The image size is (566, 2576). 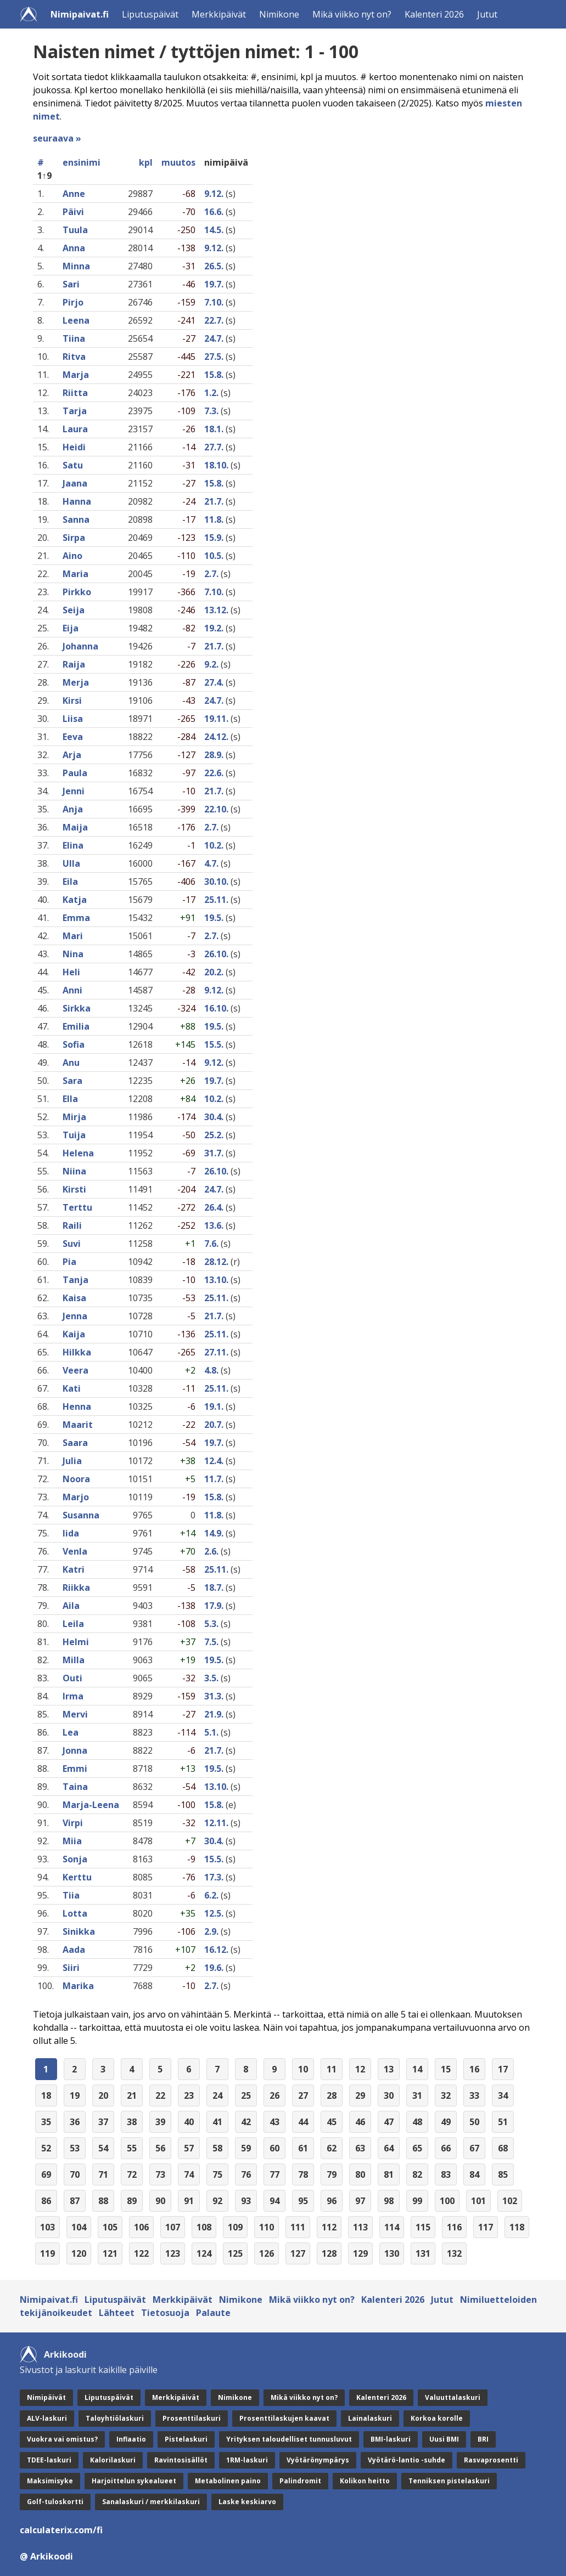 I want to click on Tuija, so click(x=74, y=1135).